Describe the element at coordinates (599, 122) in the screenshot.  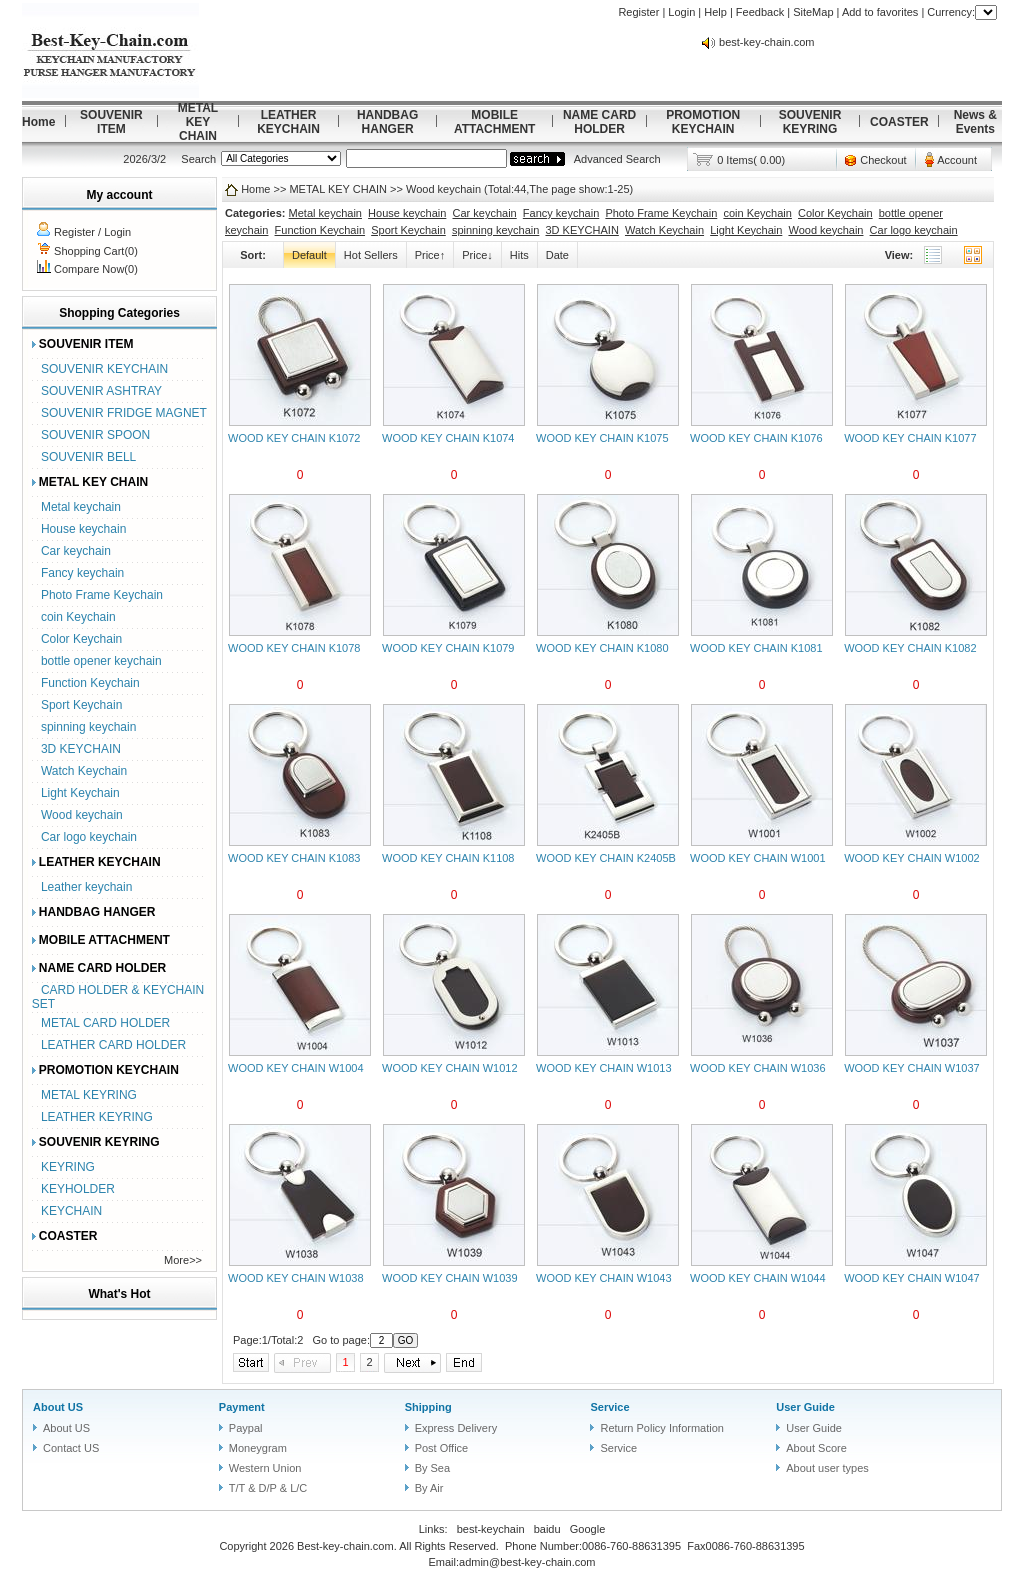
I see `NAME CARD HOLDER` at that location.